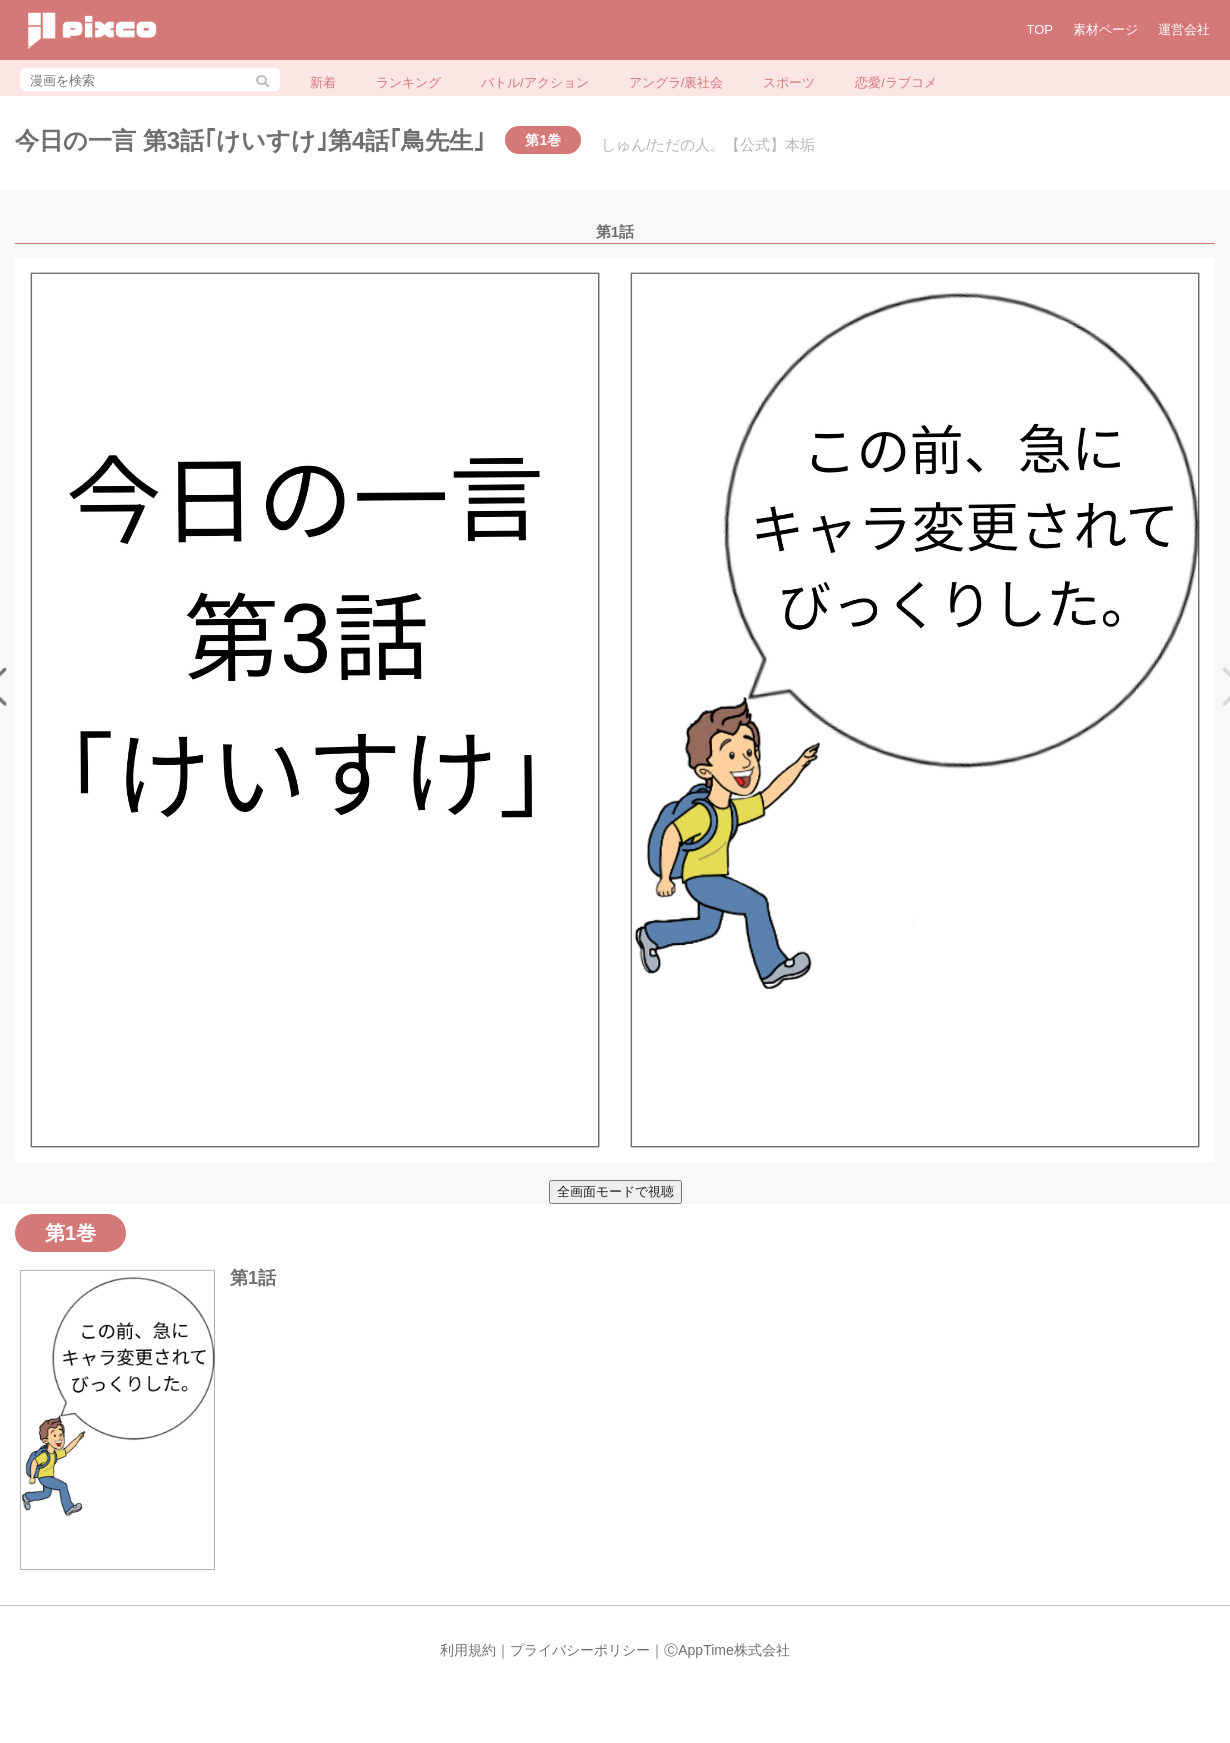 This screenshot has height=1743, width=1230. What do you see at coordinates (789, 82) in the screenshot?
I see `スポーツ` at bounding box center [789, 82].